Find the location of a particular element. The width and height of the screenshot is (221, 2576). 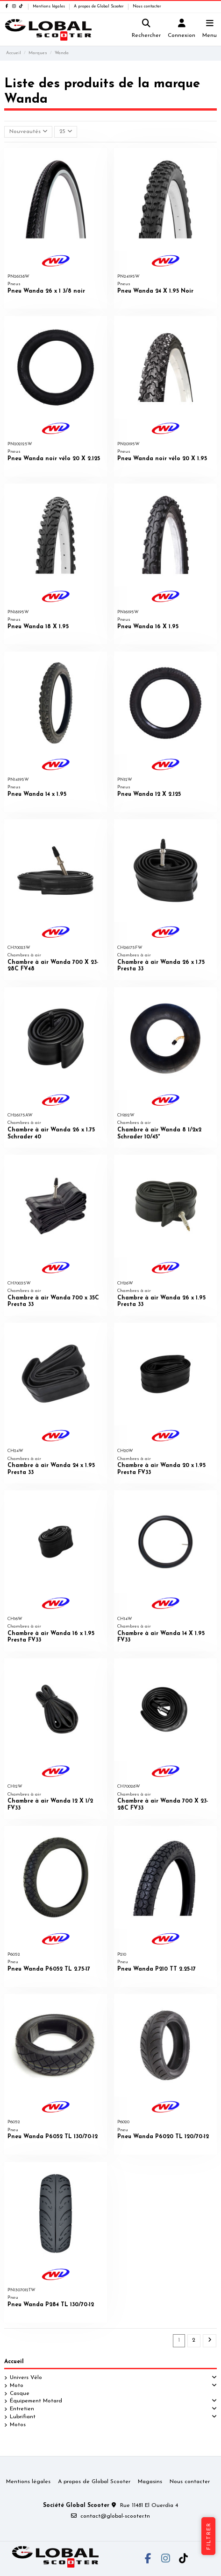

[Trier par sélection] is located at coordinates (28, 132).